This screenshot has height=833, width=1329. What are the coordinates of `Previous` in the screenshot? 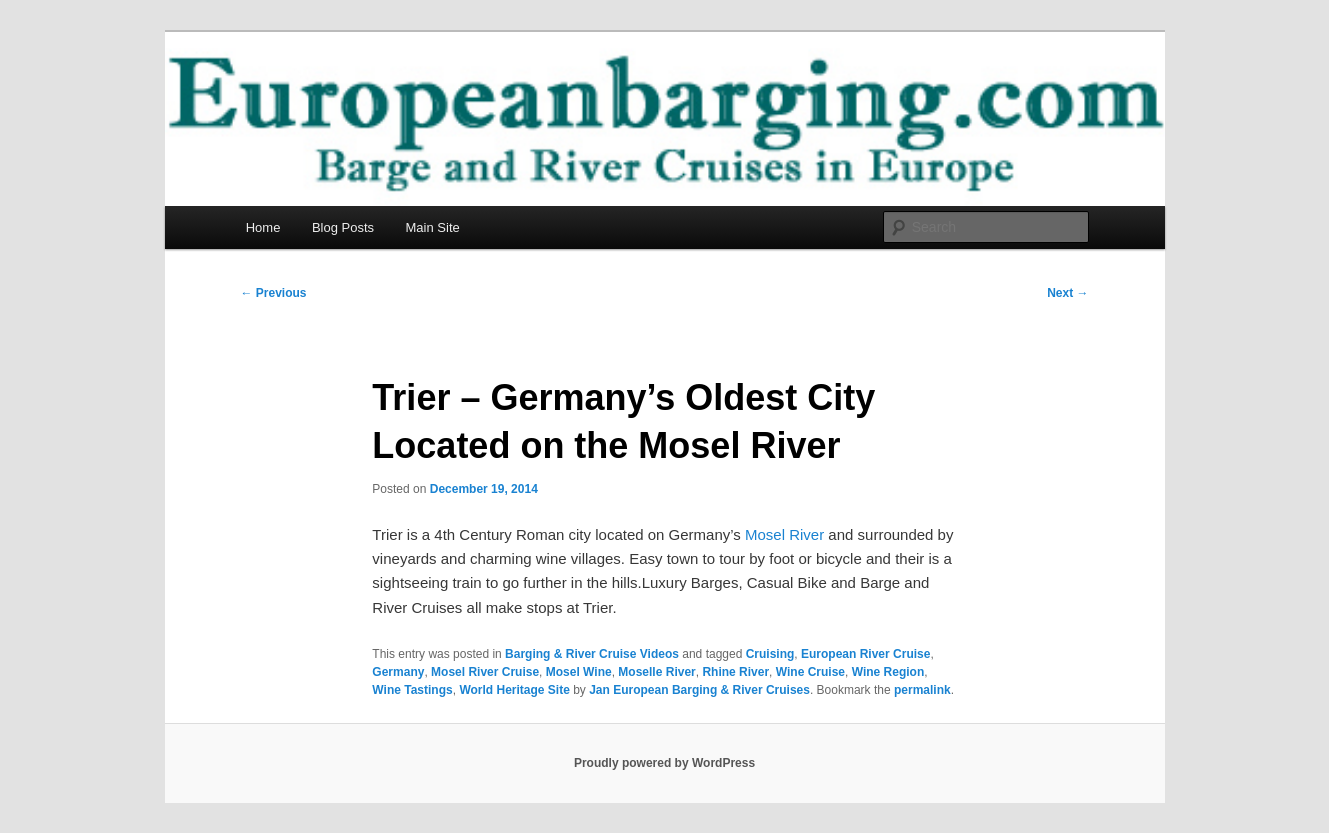 It's located at (274, 293).